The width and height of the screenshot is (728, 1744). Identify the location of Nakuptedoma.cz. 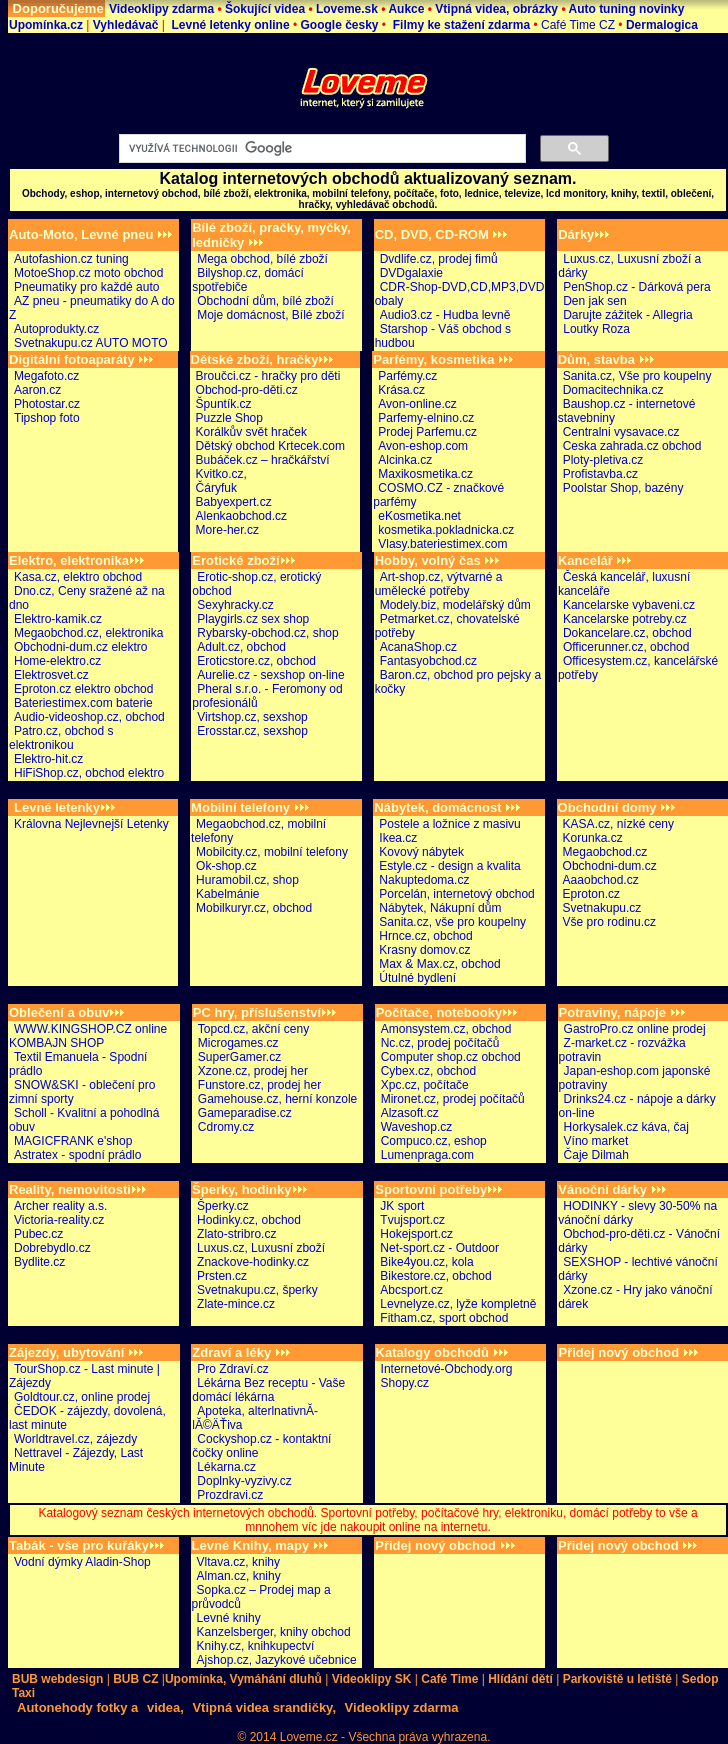
(424, 880).